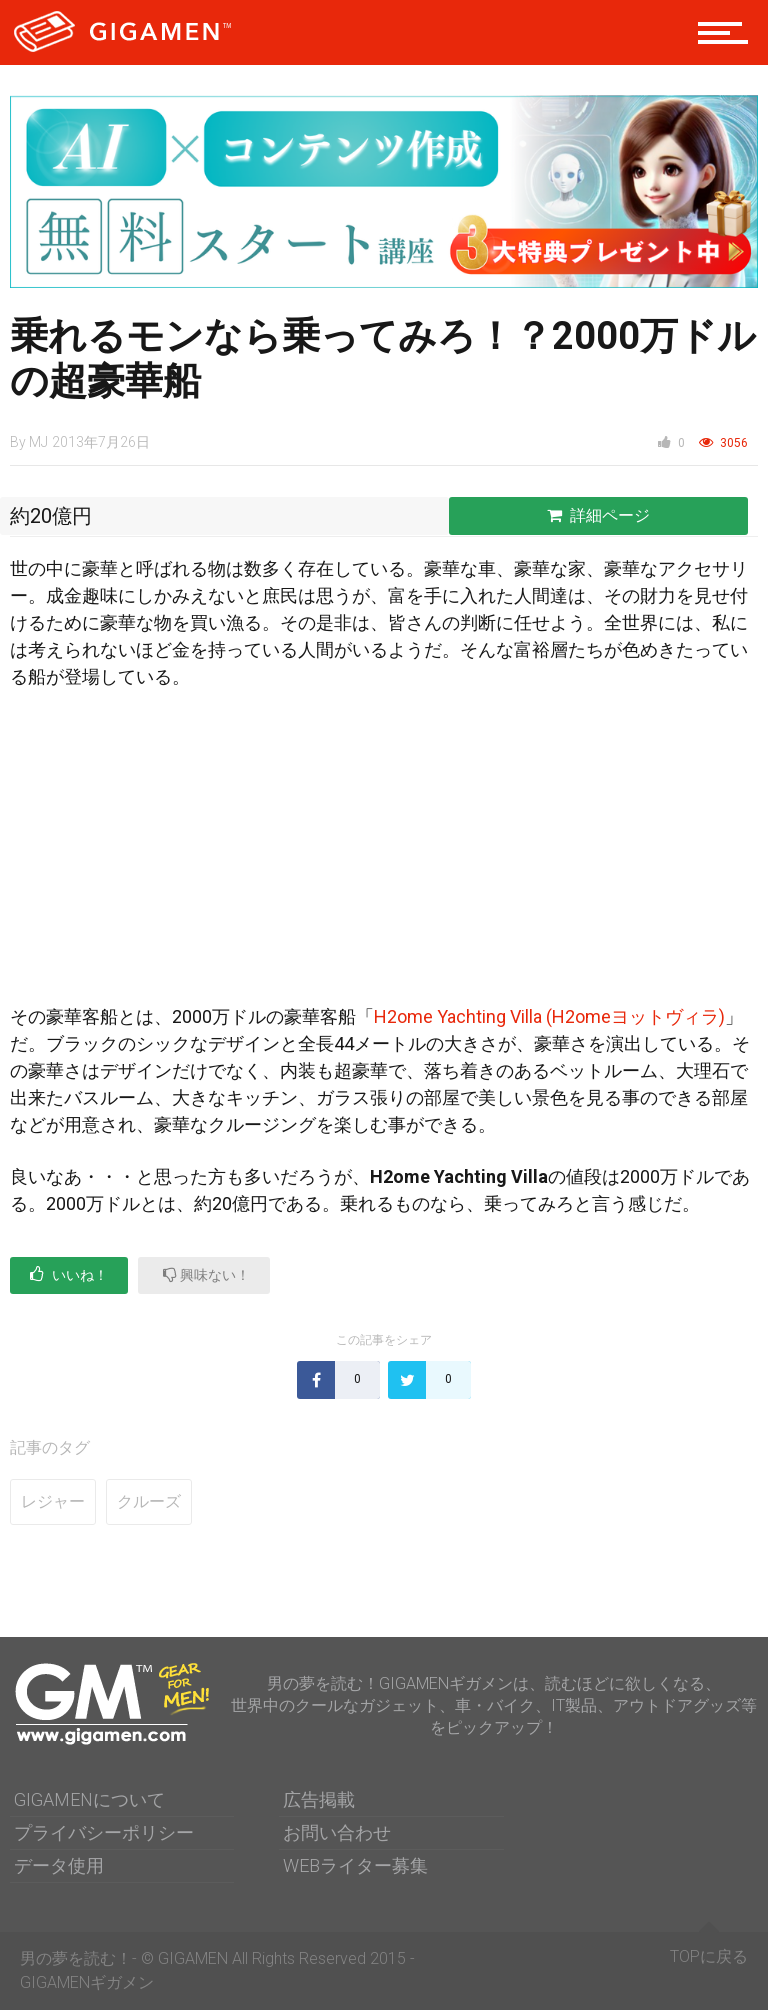 The height and width of the screenshot is (2010, 768). I want to click on 詳細ページ, so click(598, 515).